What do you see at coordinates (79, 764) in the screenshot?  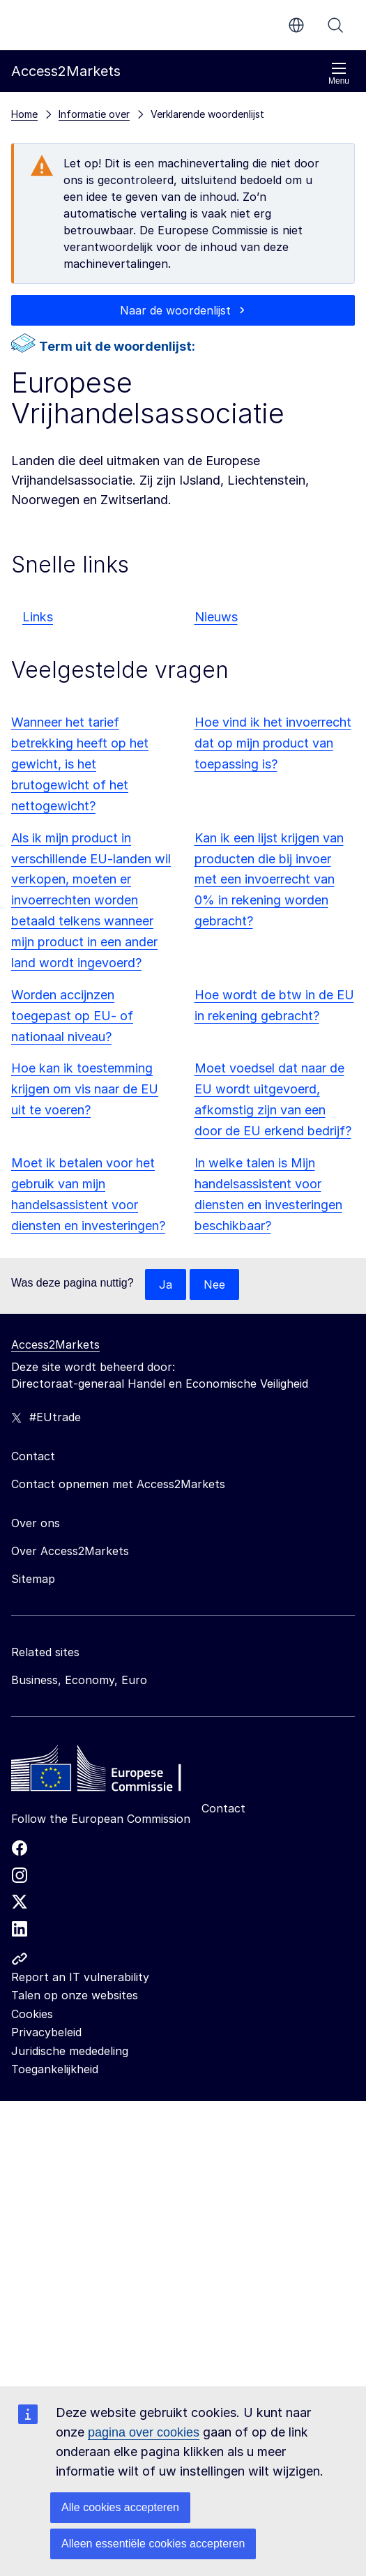 I see `Wanneer het tarief betrekking heeft op het gewicht, is het brutogewicht of het nettogewicht?` at bounding box center [79, 764].